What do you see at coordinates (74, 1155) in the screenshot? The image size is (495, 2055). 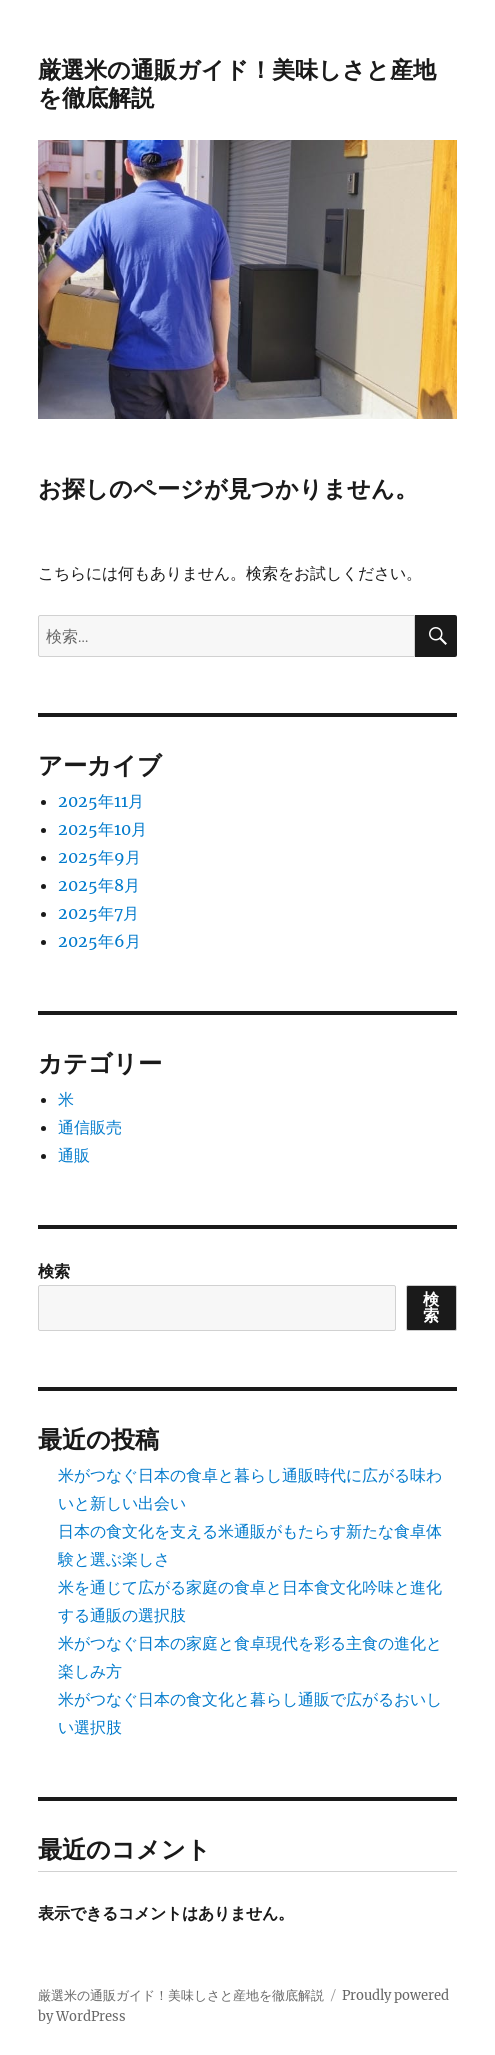 I see `通販` at bounding box center [74, 1155].